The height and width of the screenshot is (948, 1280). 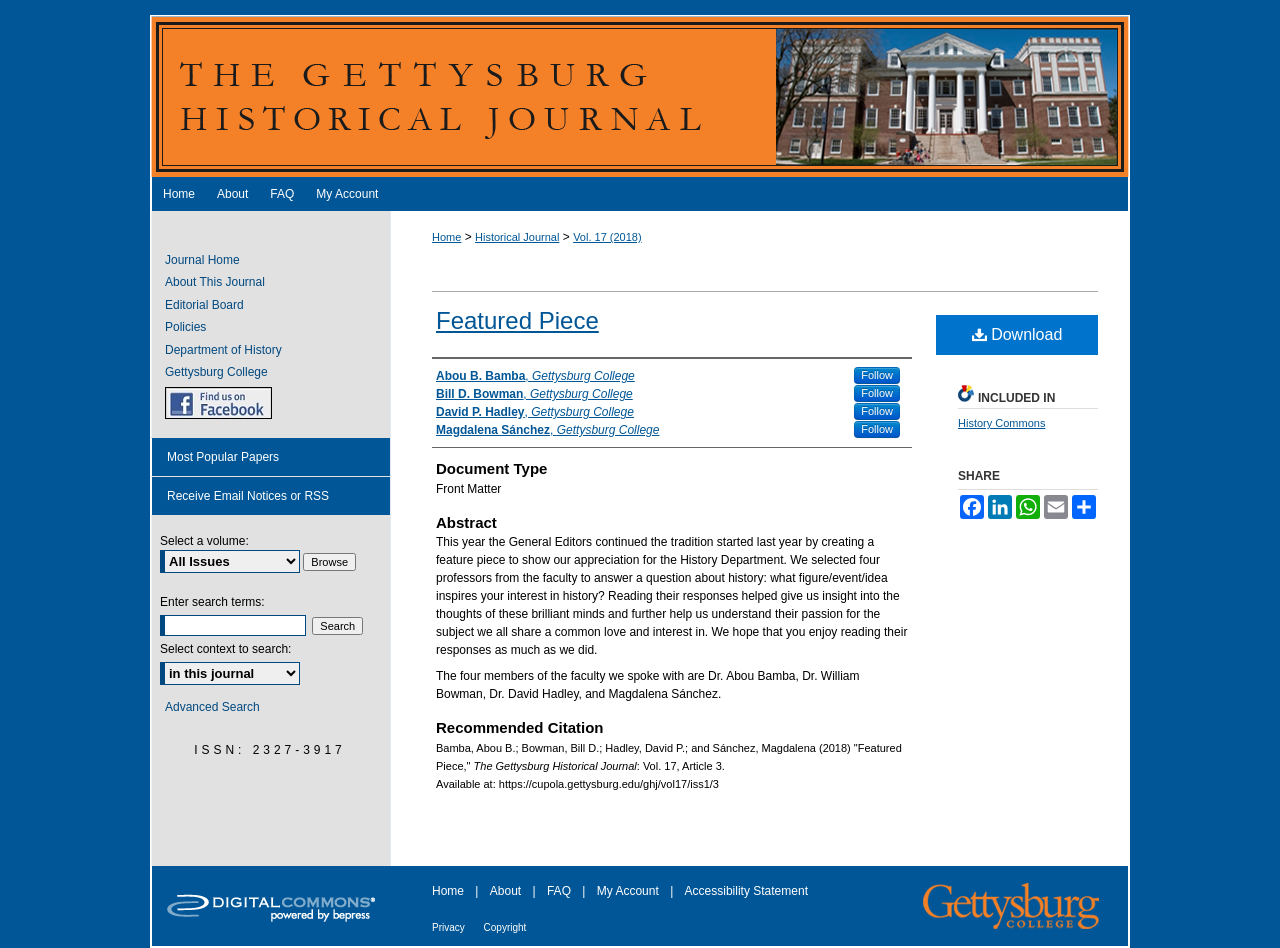 What do you see at coordinates (746, 891) in the screenshot?
I see `Accessibility Statement` at bounding box center [746, 891].